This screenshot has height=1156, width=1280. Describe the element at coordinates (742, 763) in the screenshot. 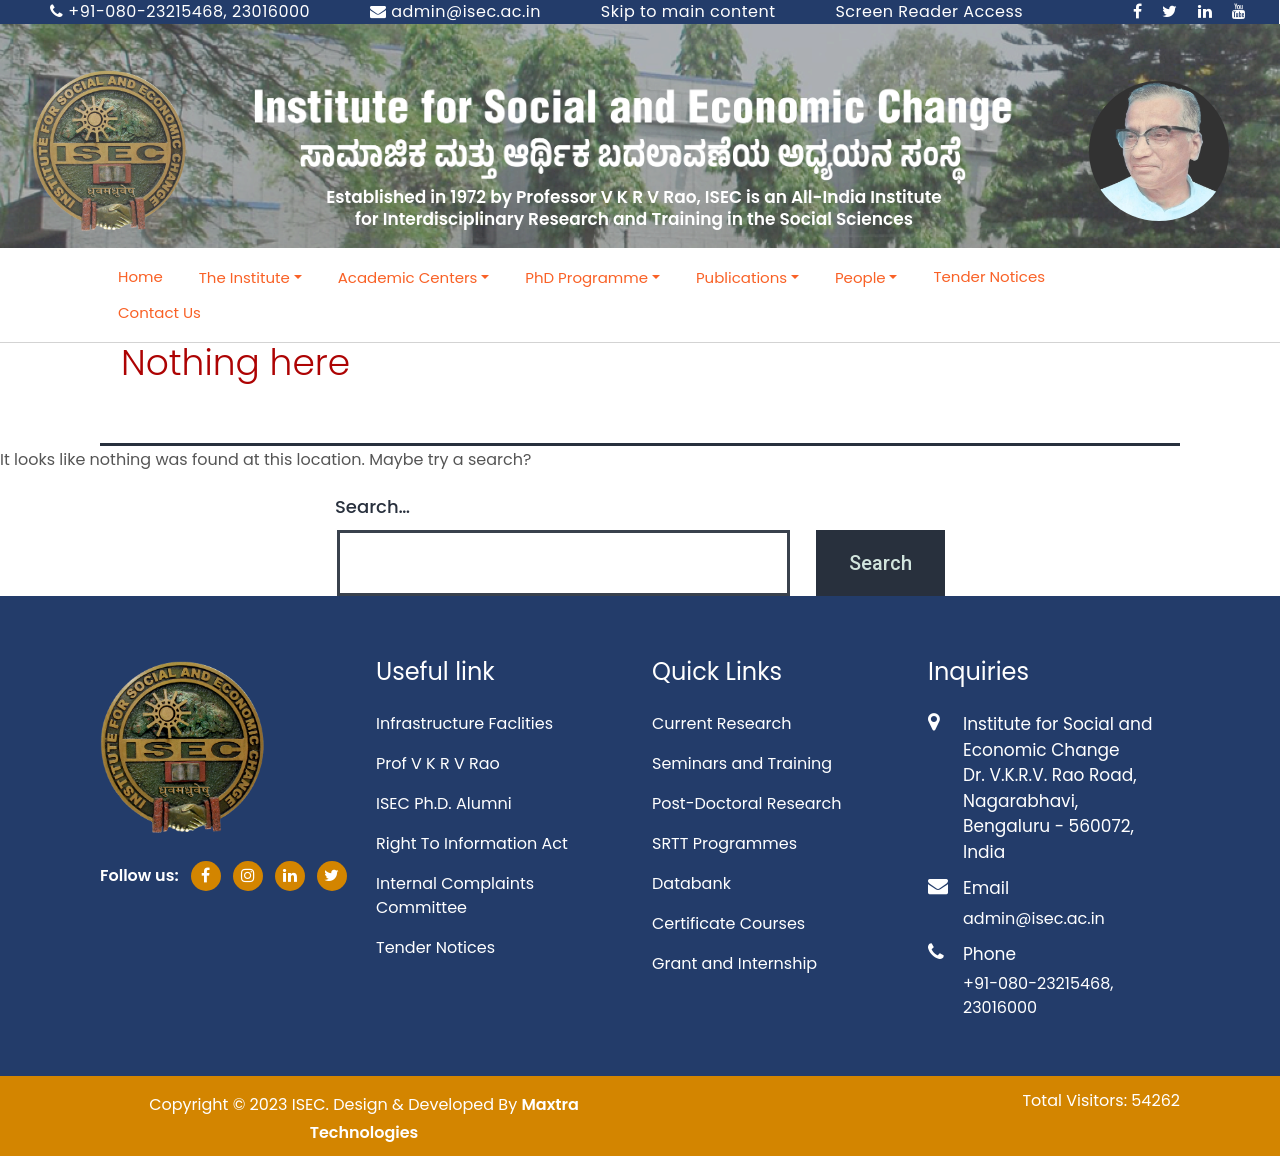

I see `Seminars and Training` at that location.